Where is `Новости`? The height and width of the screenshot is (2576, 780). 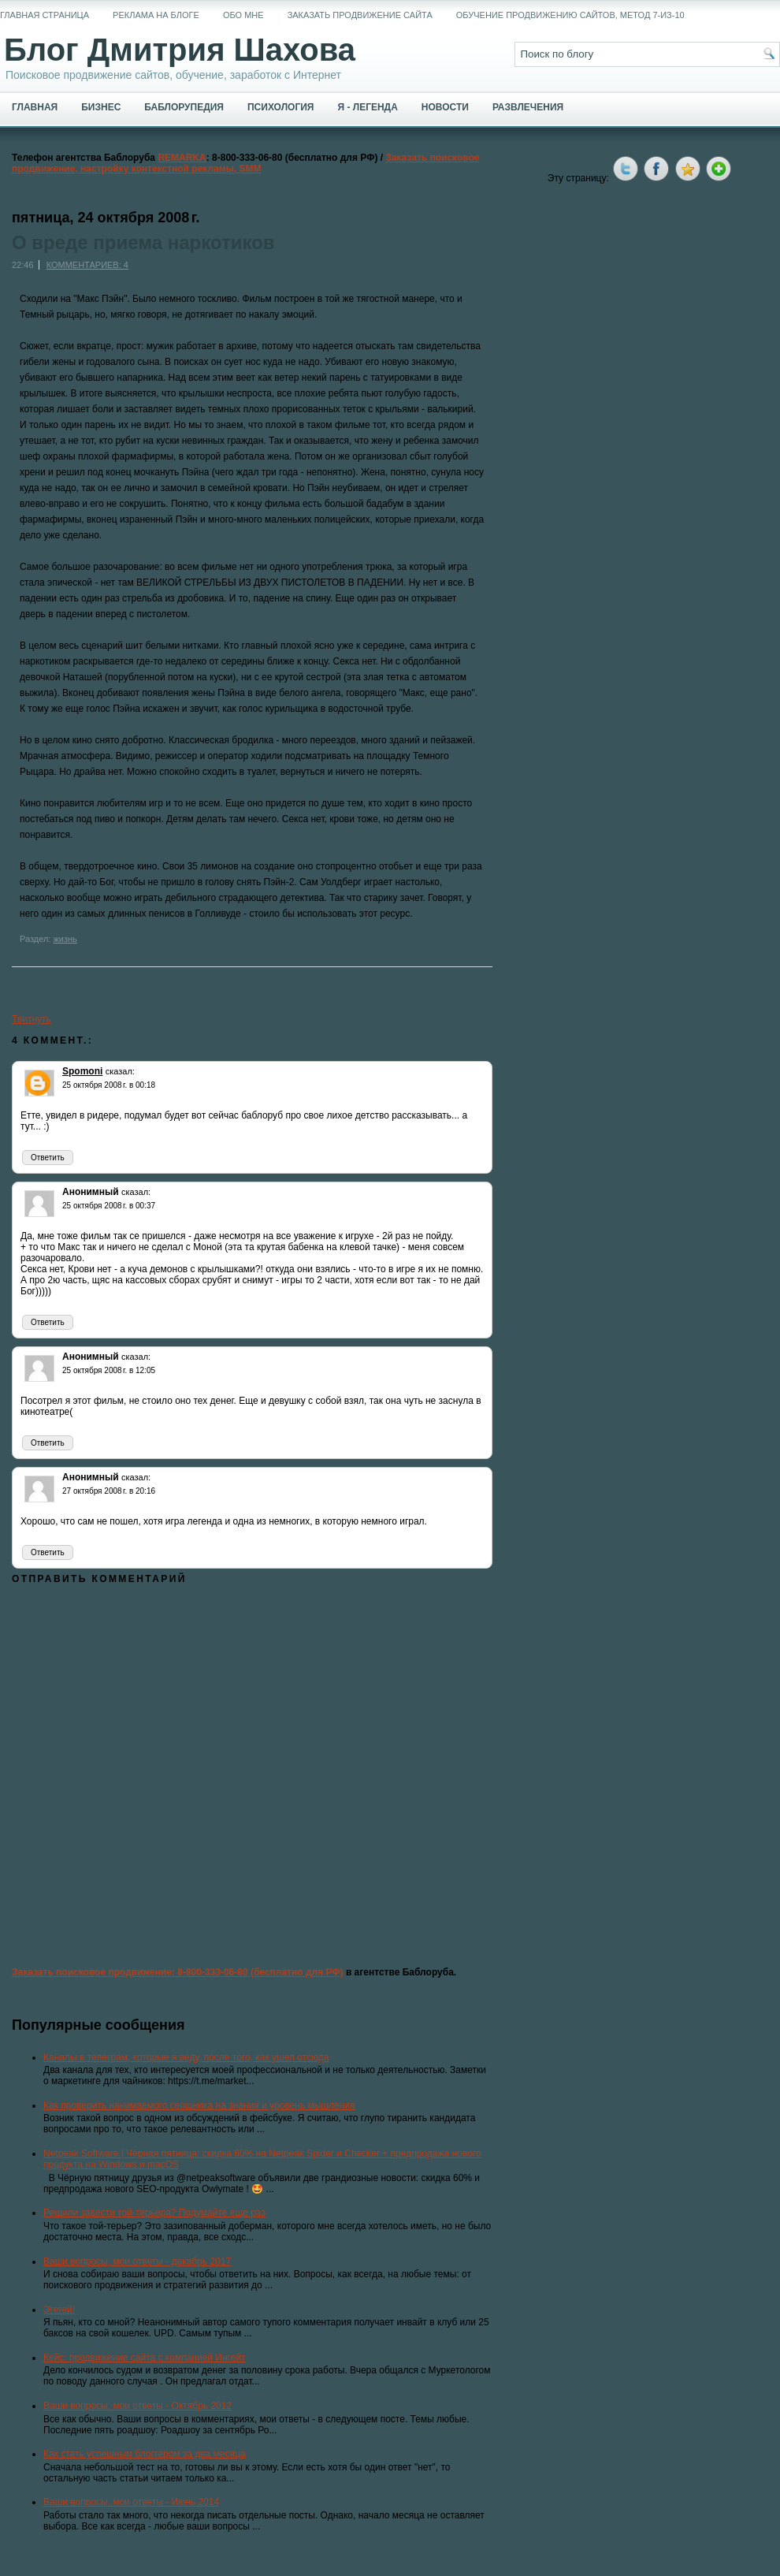
Новости is located at coordinates (445, 107).